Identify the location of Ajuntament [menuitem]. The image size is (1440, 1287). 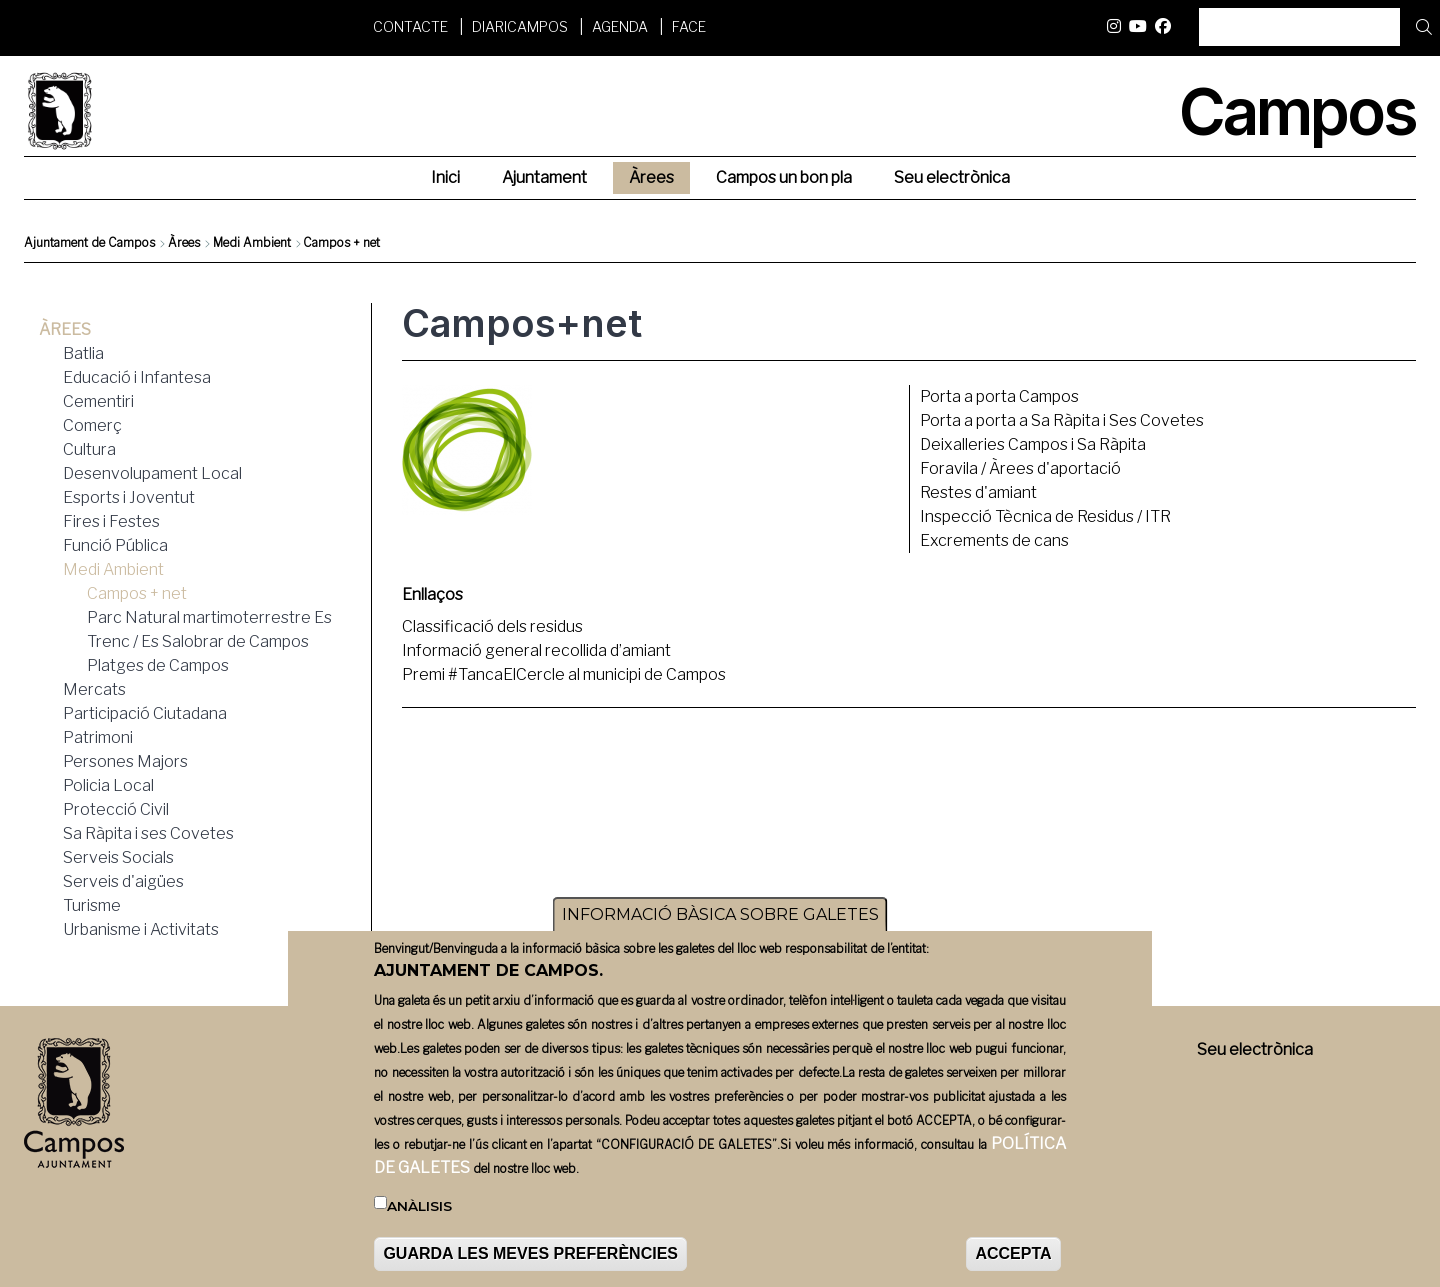
(544, 177).